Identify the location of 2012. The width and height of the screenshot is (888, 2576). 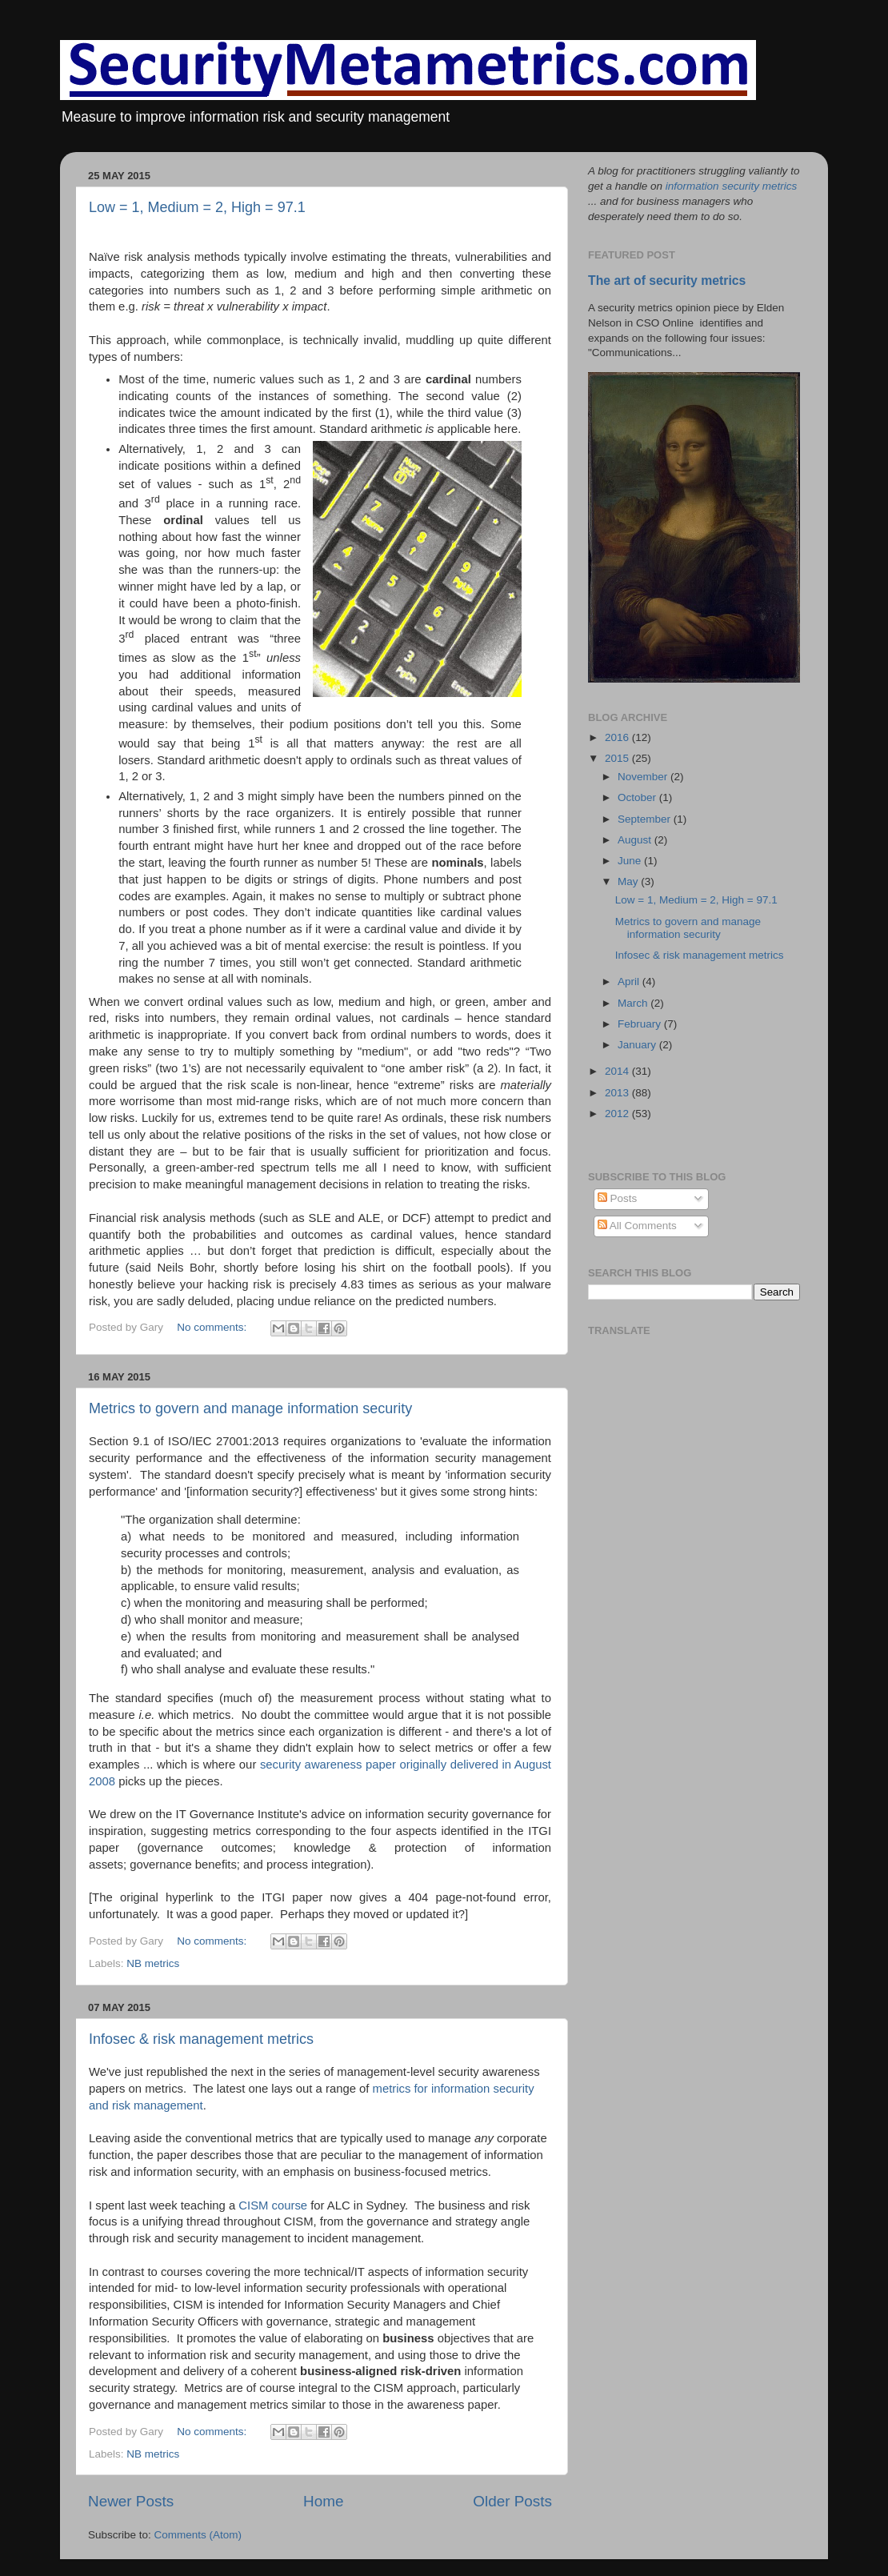
(618, 1114).